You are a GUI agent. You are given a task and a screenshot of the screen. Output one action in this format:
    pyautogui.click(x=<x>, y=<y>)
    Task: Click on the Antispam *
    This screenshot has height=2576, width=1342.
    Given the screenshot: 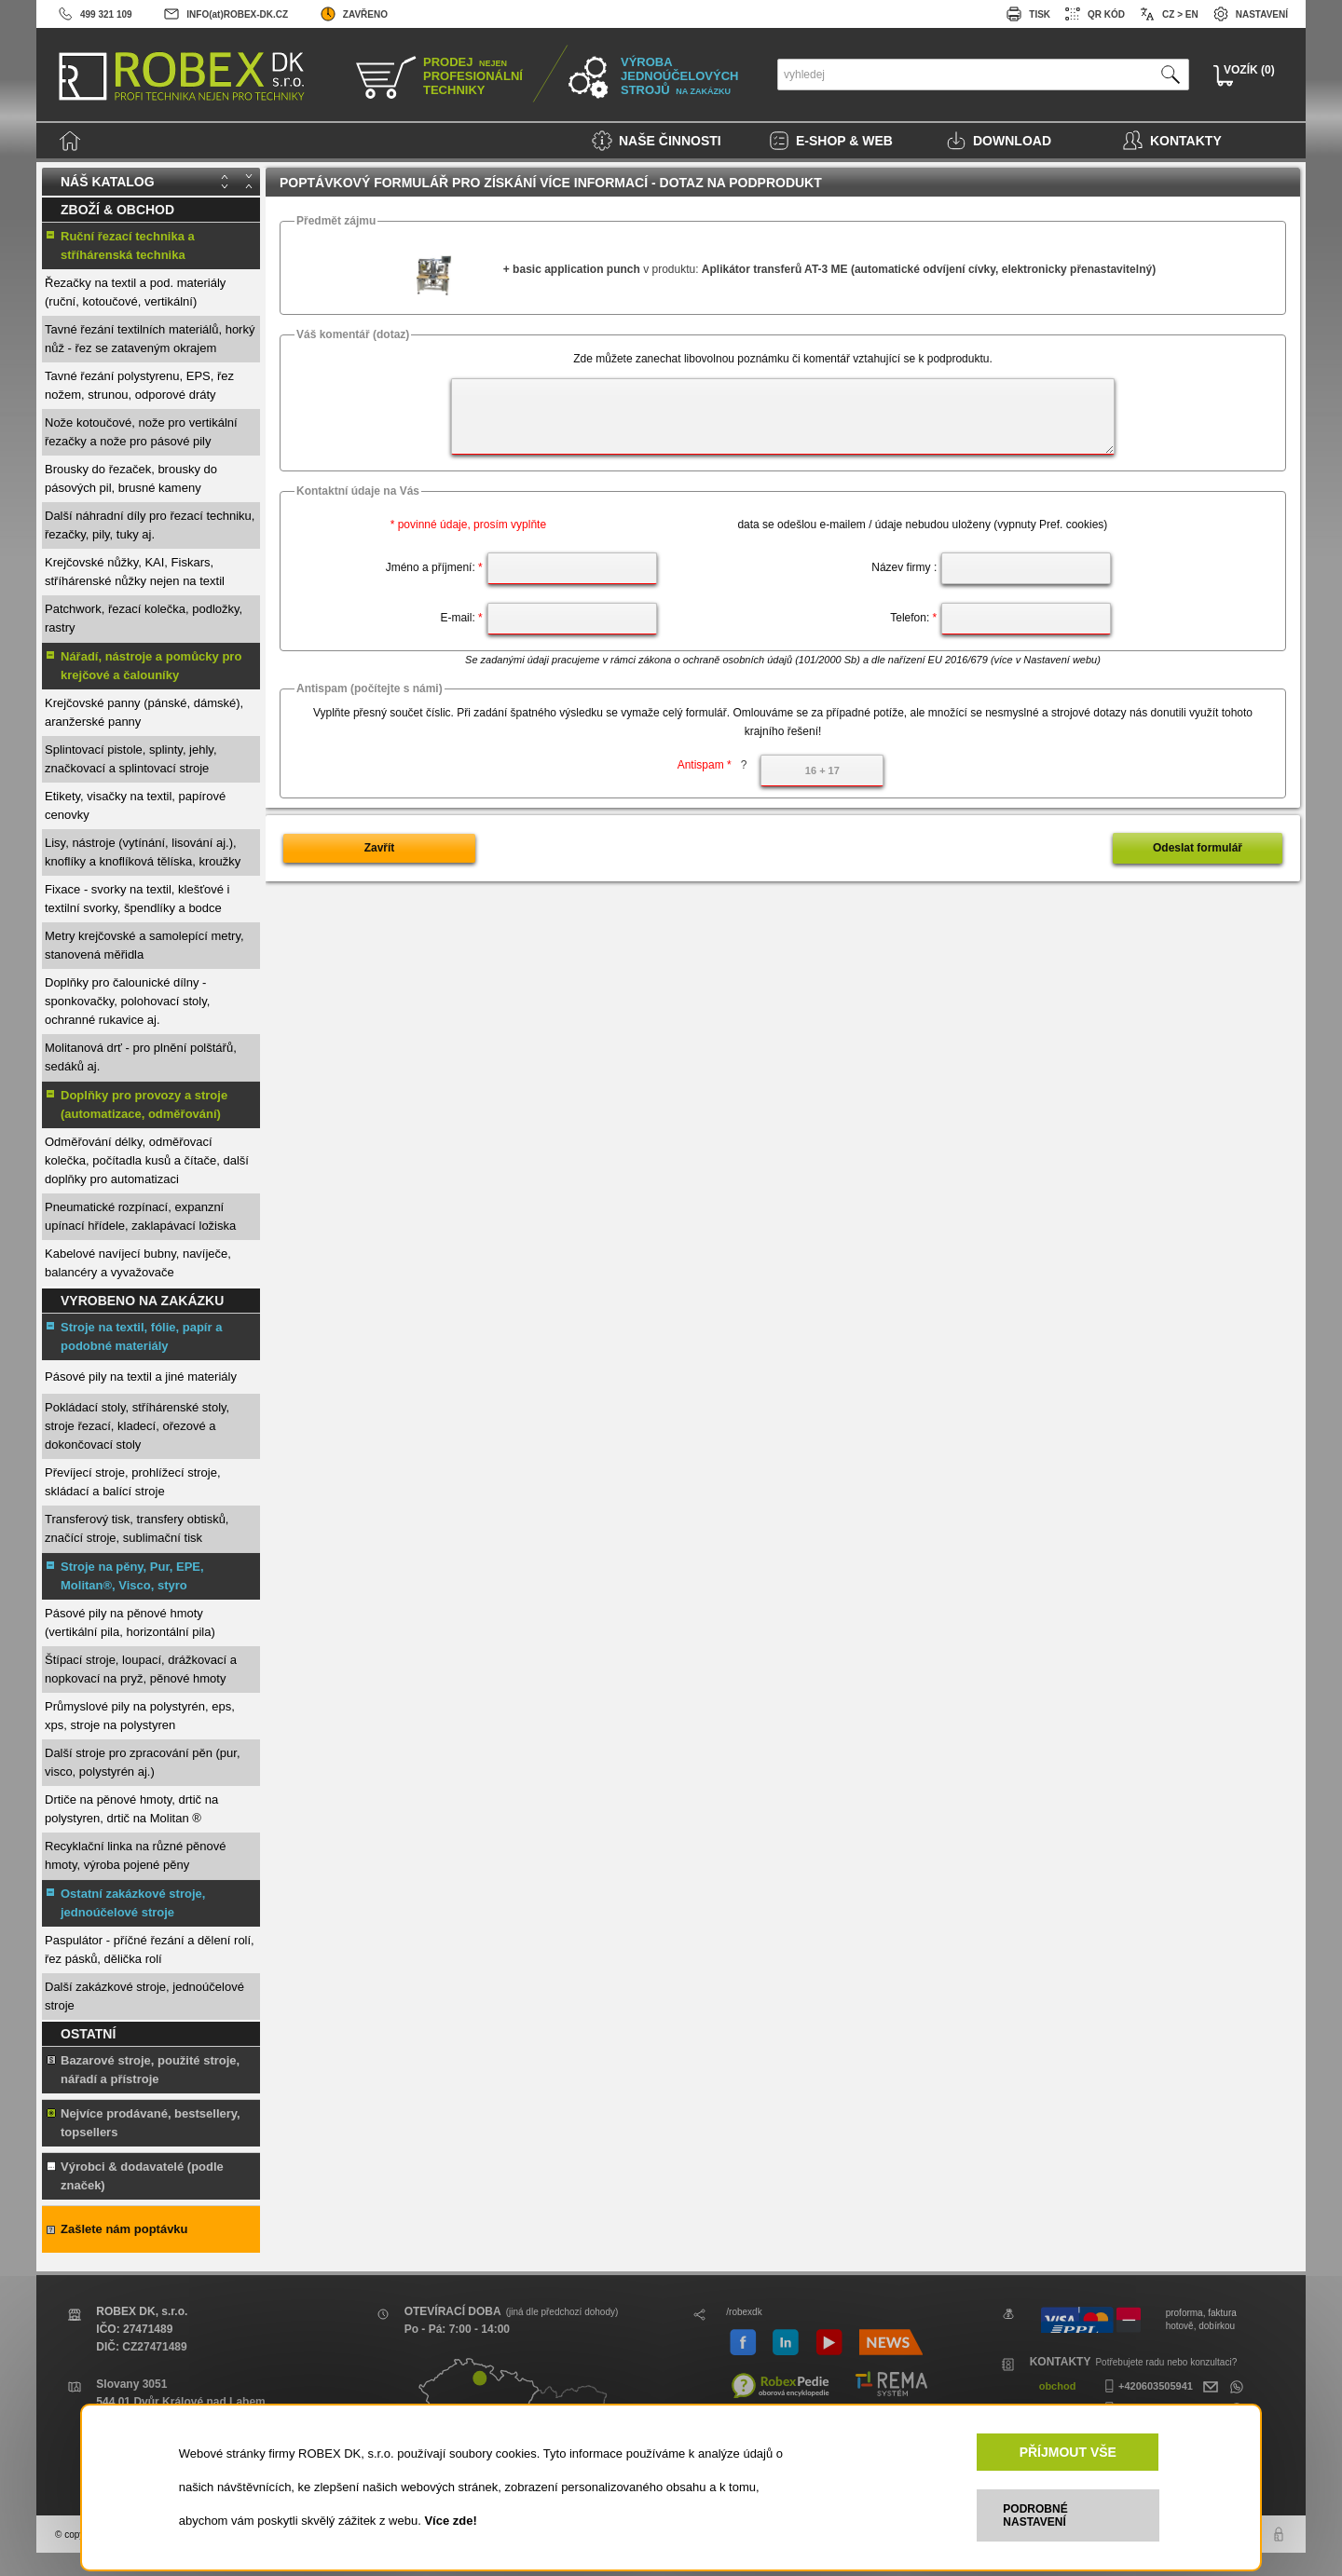 What is the action you would take?
    pyautogui.click(x=712, y=764)
    